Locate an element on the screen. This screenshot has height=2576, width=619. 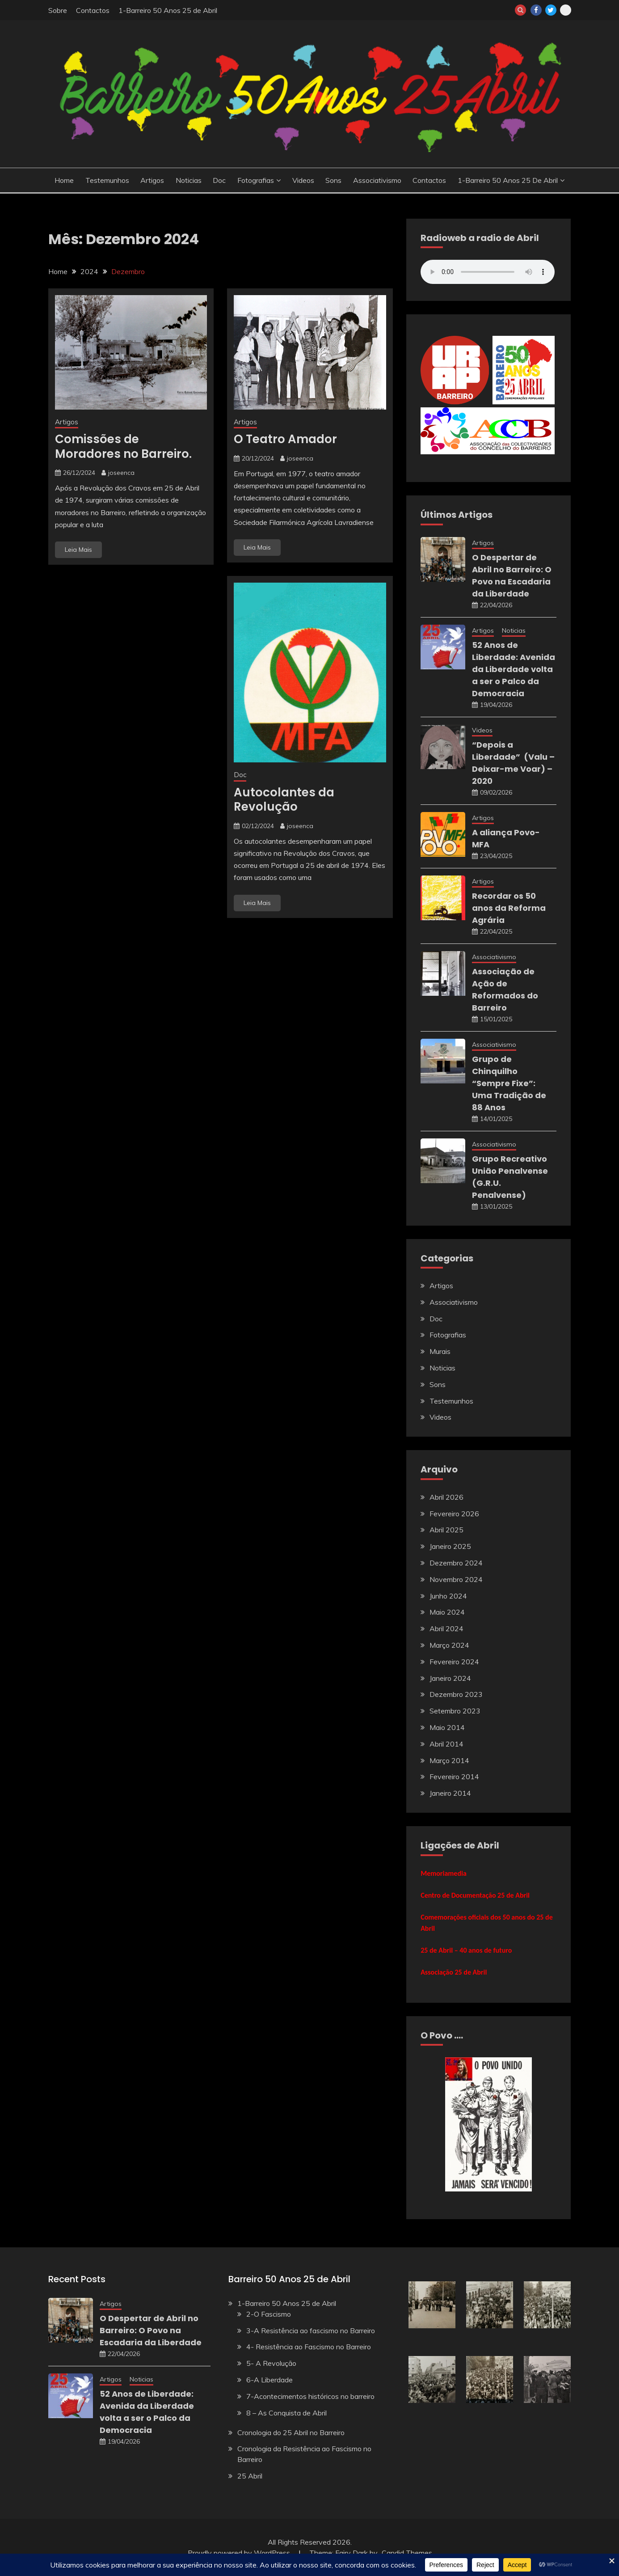
joseenca is located at coordinates (121, 473).